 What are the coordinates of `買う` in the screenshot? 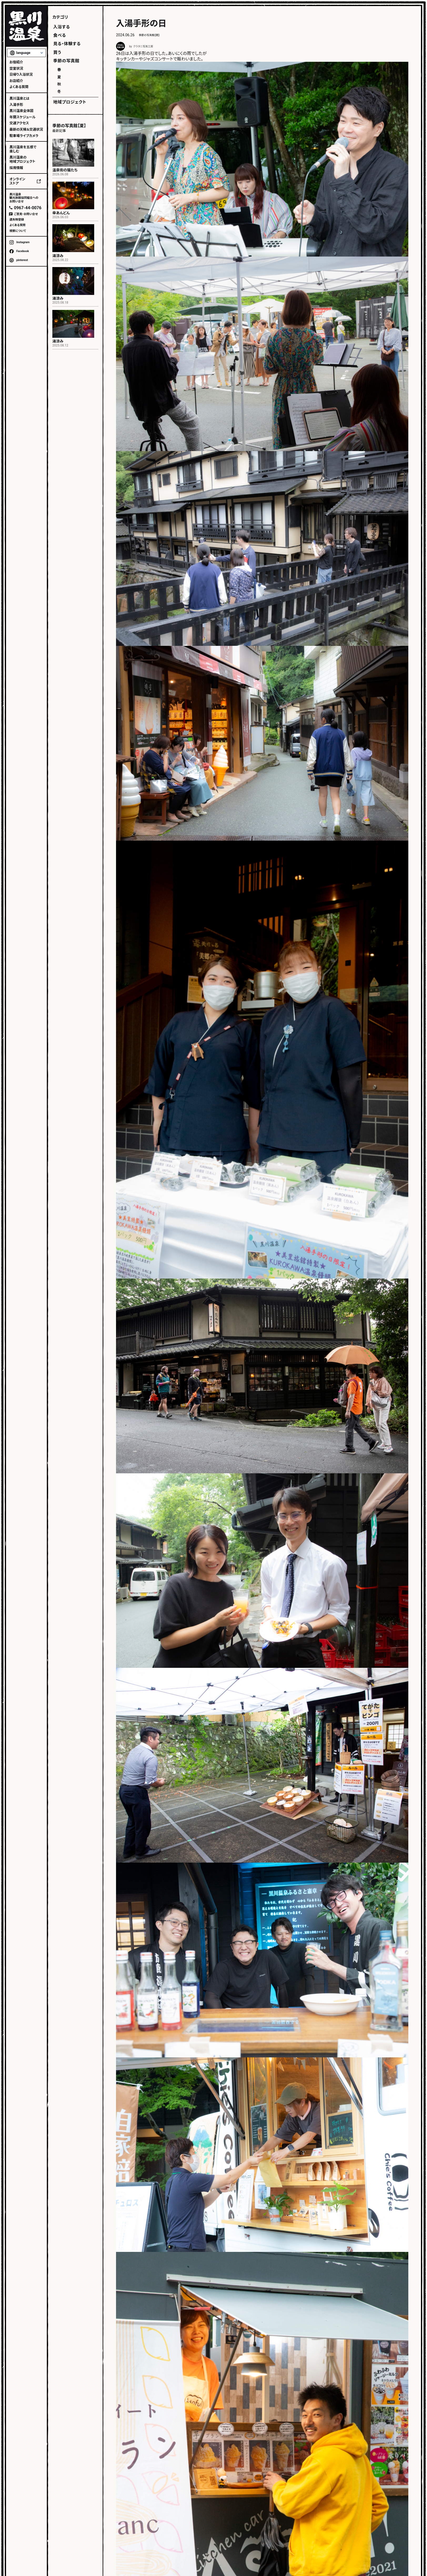 It's located at (57, 52).